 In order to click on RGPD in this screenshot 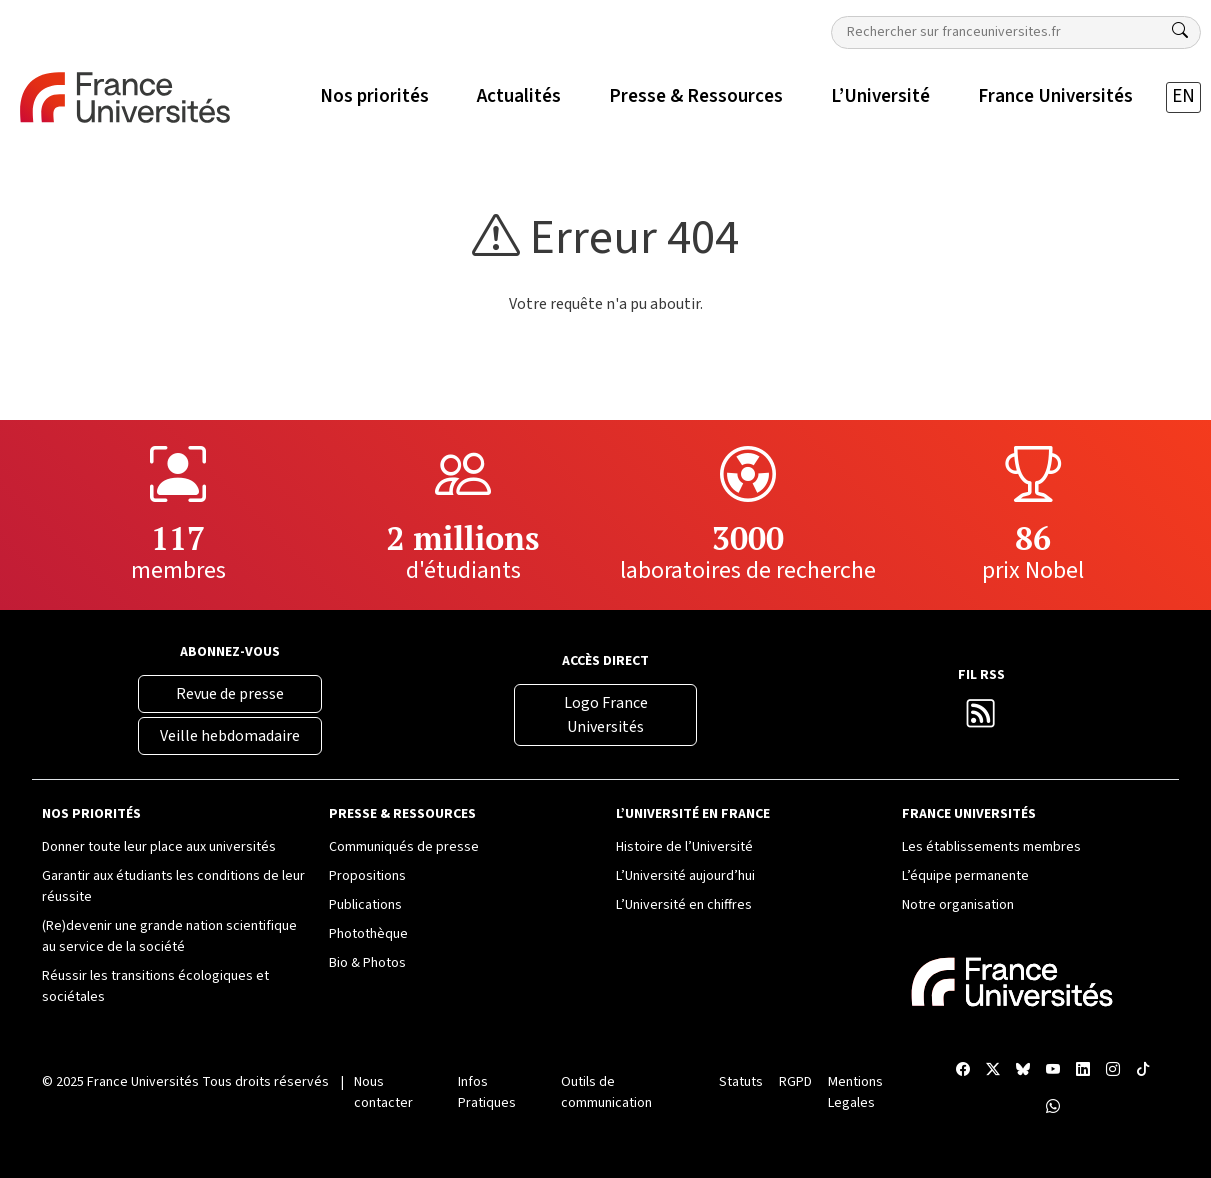, I will do `click(795, 1082)`.